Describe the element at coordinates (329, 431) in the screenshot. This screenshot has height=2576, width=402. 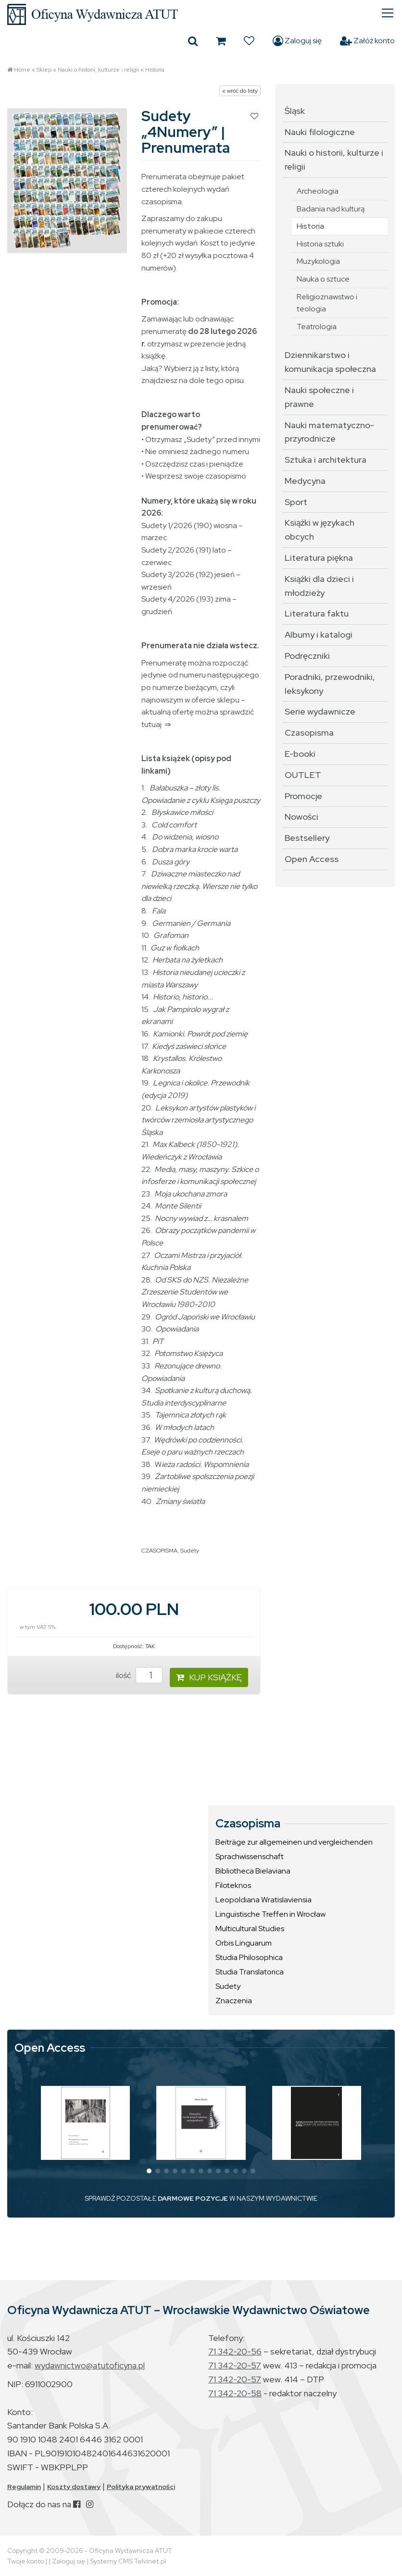
I see `Nauki matematyczno-przyrodnicze` at that location.